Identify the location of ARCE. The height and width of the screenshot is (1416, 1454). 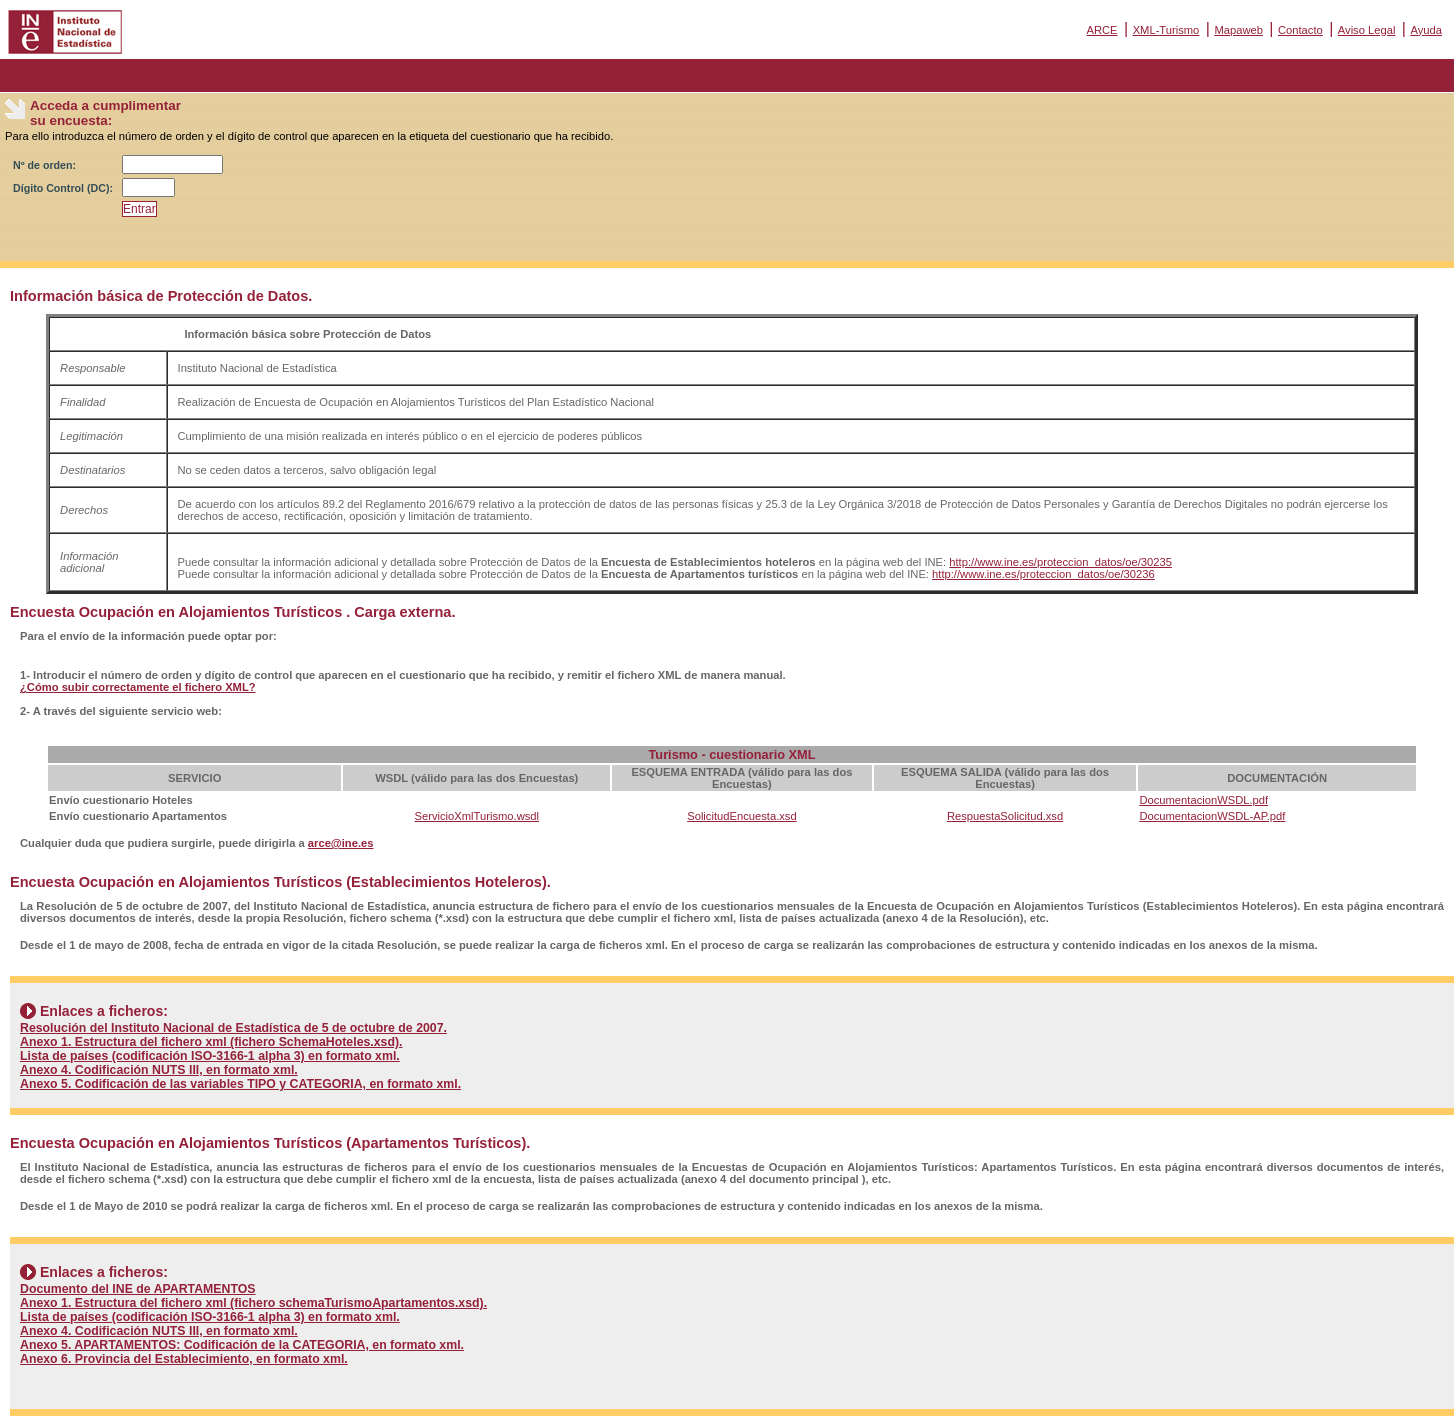
(1101, 30).